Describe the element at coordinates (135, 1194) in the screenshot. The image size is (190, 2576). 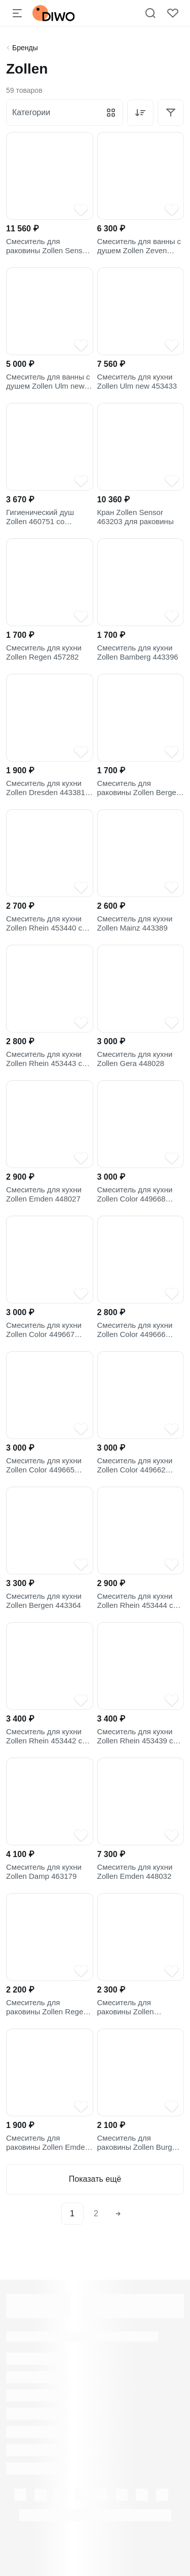
I see `Смеситель для кухни Zollen Color 449668 бежевый` at that location.